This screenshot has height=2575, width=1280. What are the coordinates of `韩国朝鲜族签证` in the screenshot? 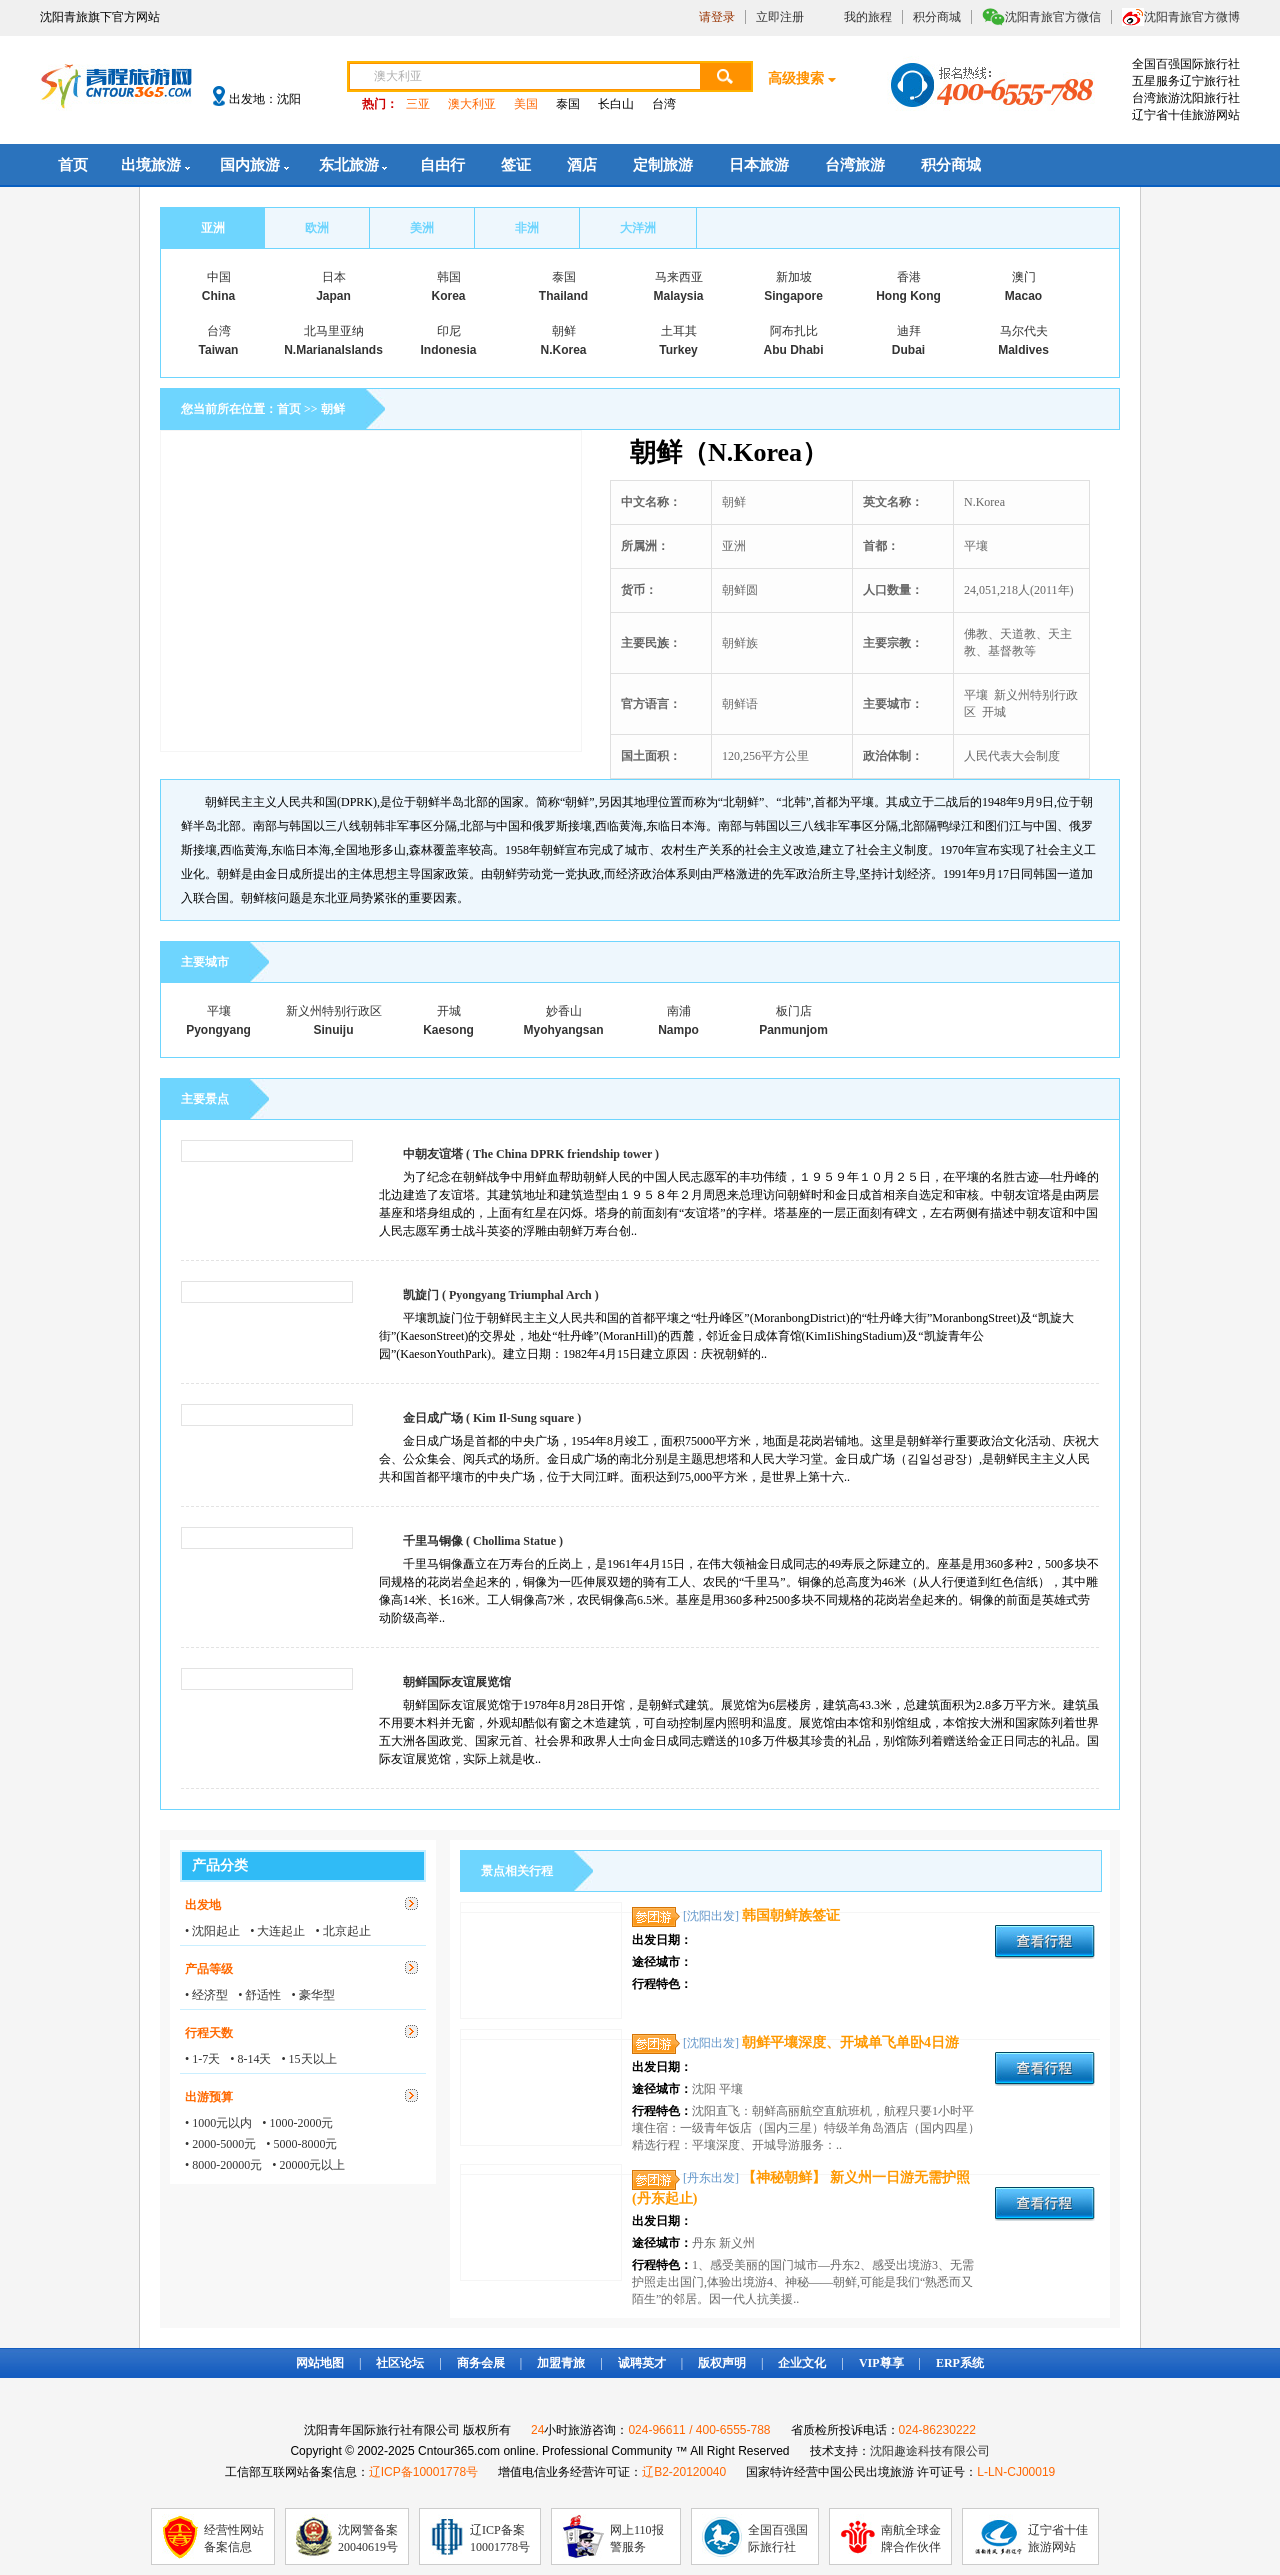 It's located at (791, 1915).